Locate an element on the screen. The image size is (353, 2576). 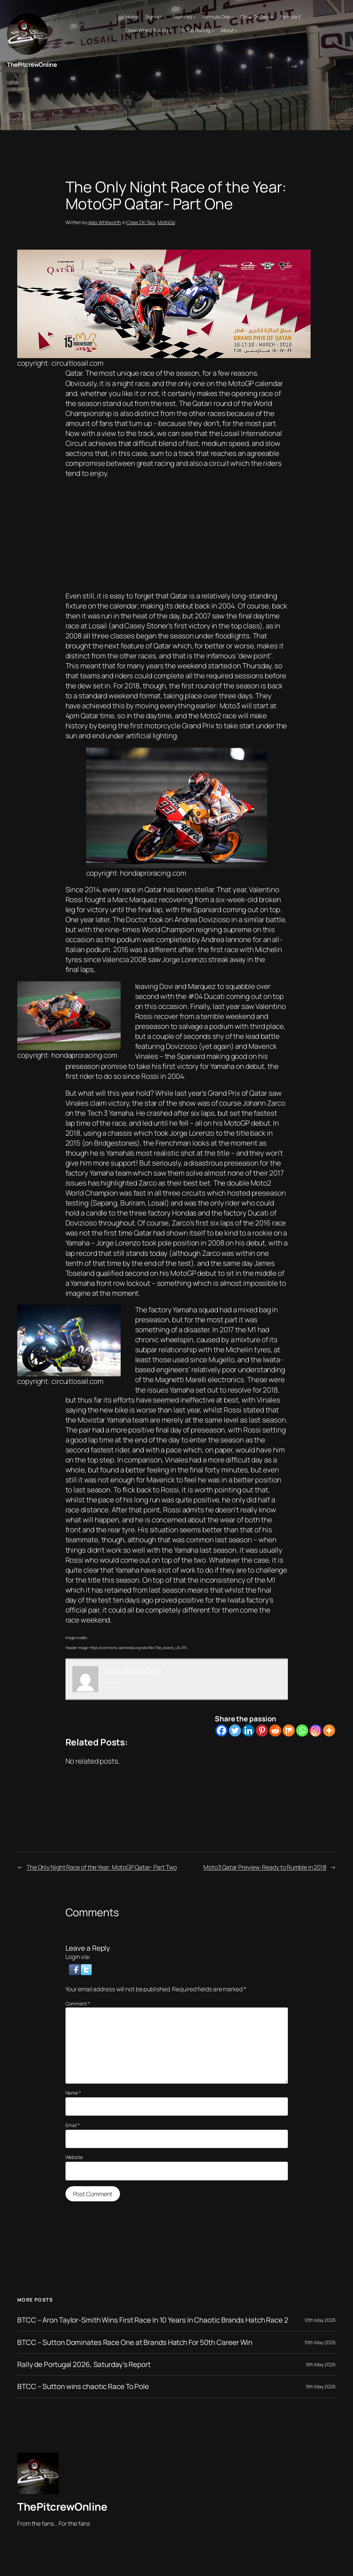
[Whatsapp] is located at coordinates (302, 1730).